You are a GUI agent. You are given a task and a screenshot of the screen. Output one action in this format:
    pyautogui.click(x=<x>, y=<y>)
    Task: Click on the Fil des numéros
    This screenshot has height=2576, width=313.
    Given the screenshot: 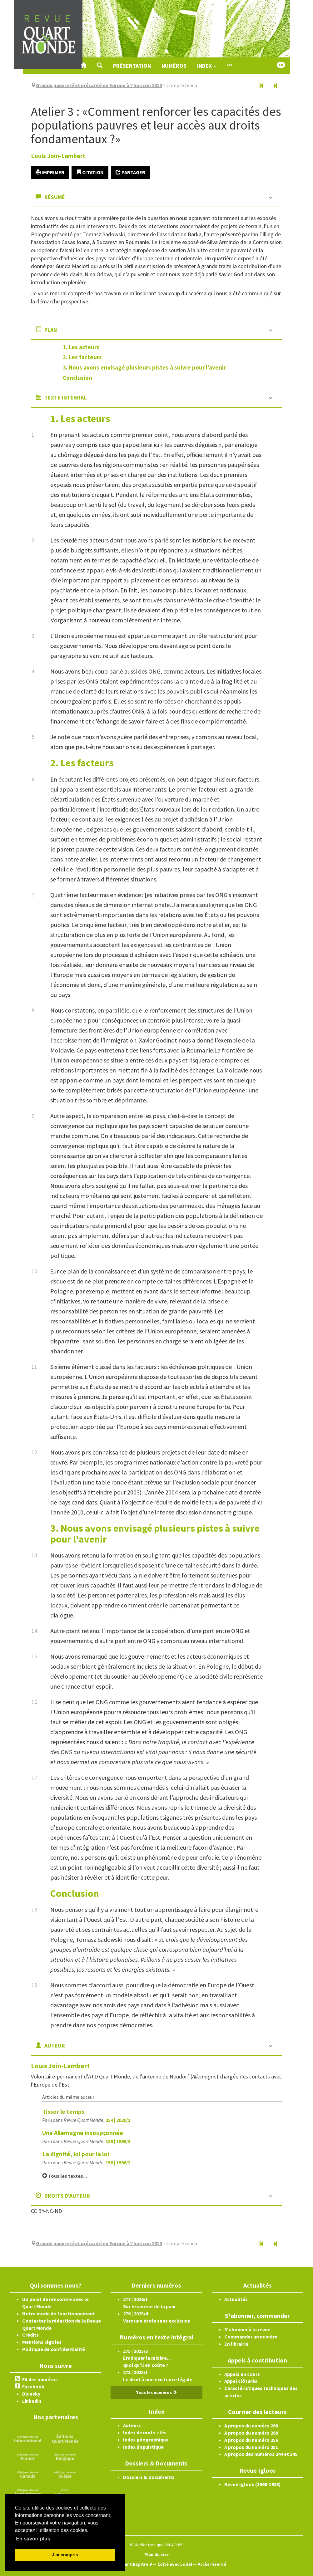 What is the action you would take?
    pyautogui.click(x=40, y=2379)
    